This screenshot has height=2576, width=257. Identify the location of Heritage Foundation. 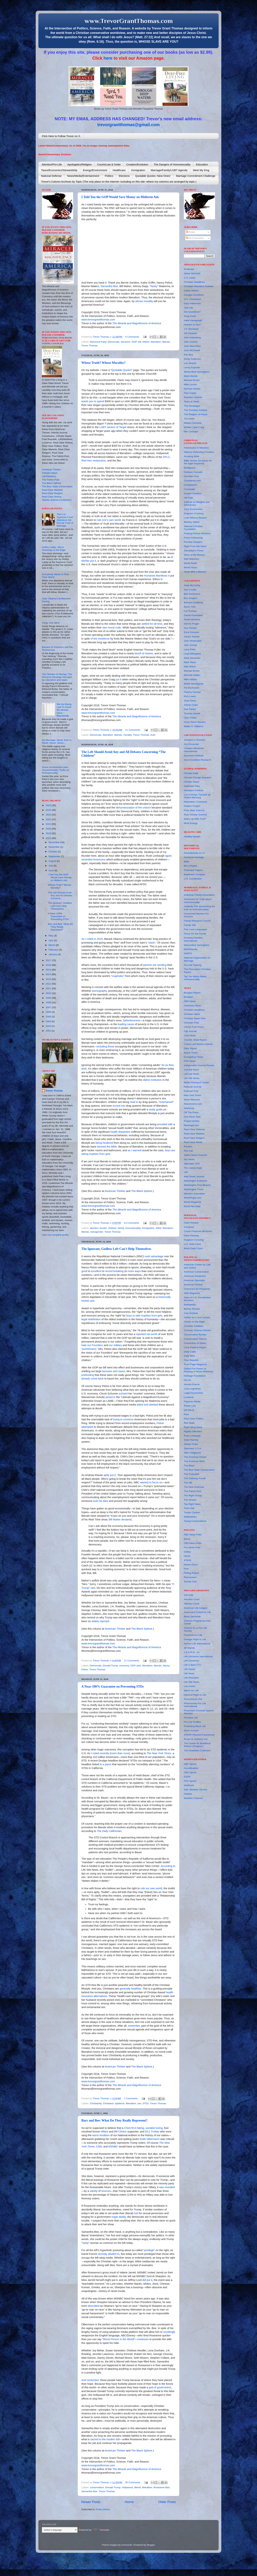
(195, 1375).